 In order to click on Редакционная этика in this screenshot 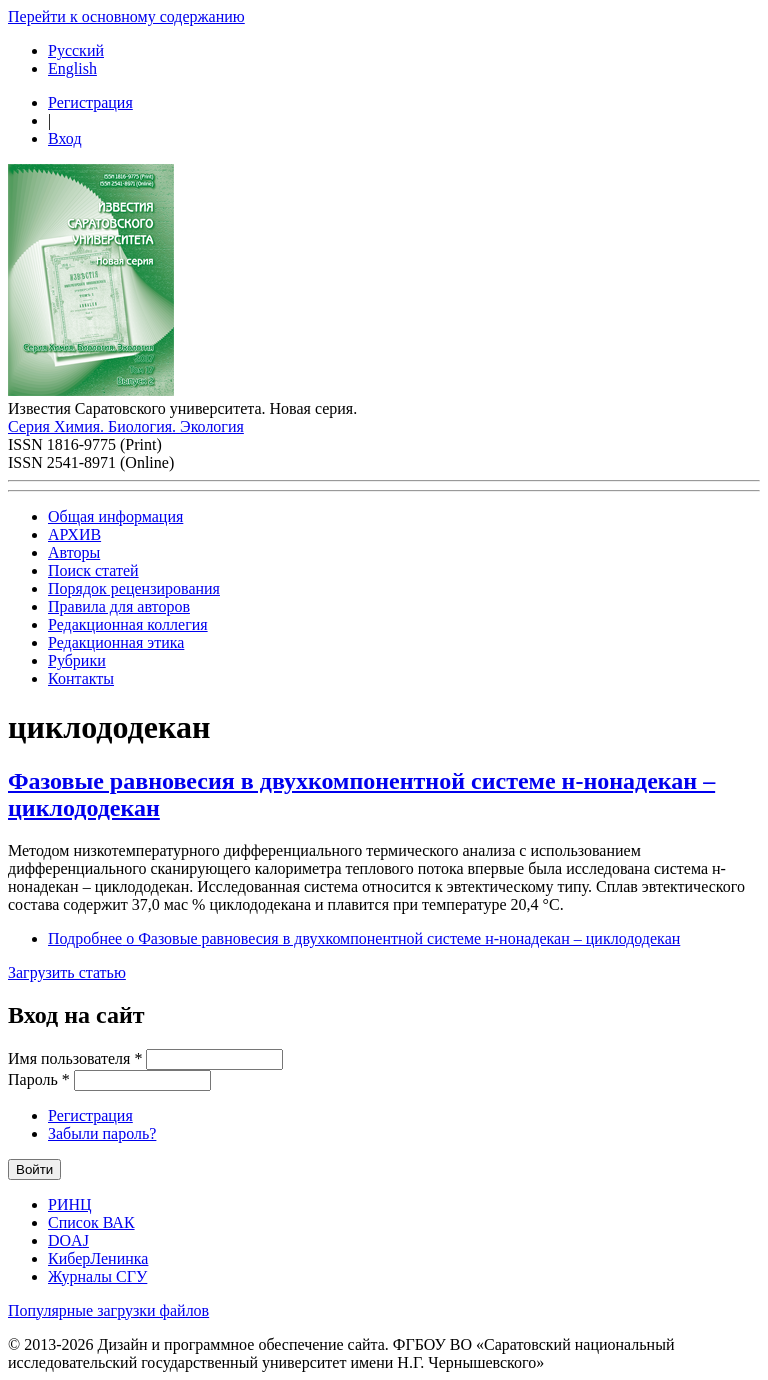, I will do `click(116, 642)`.